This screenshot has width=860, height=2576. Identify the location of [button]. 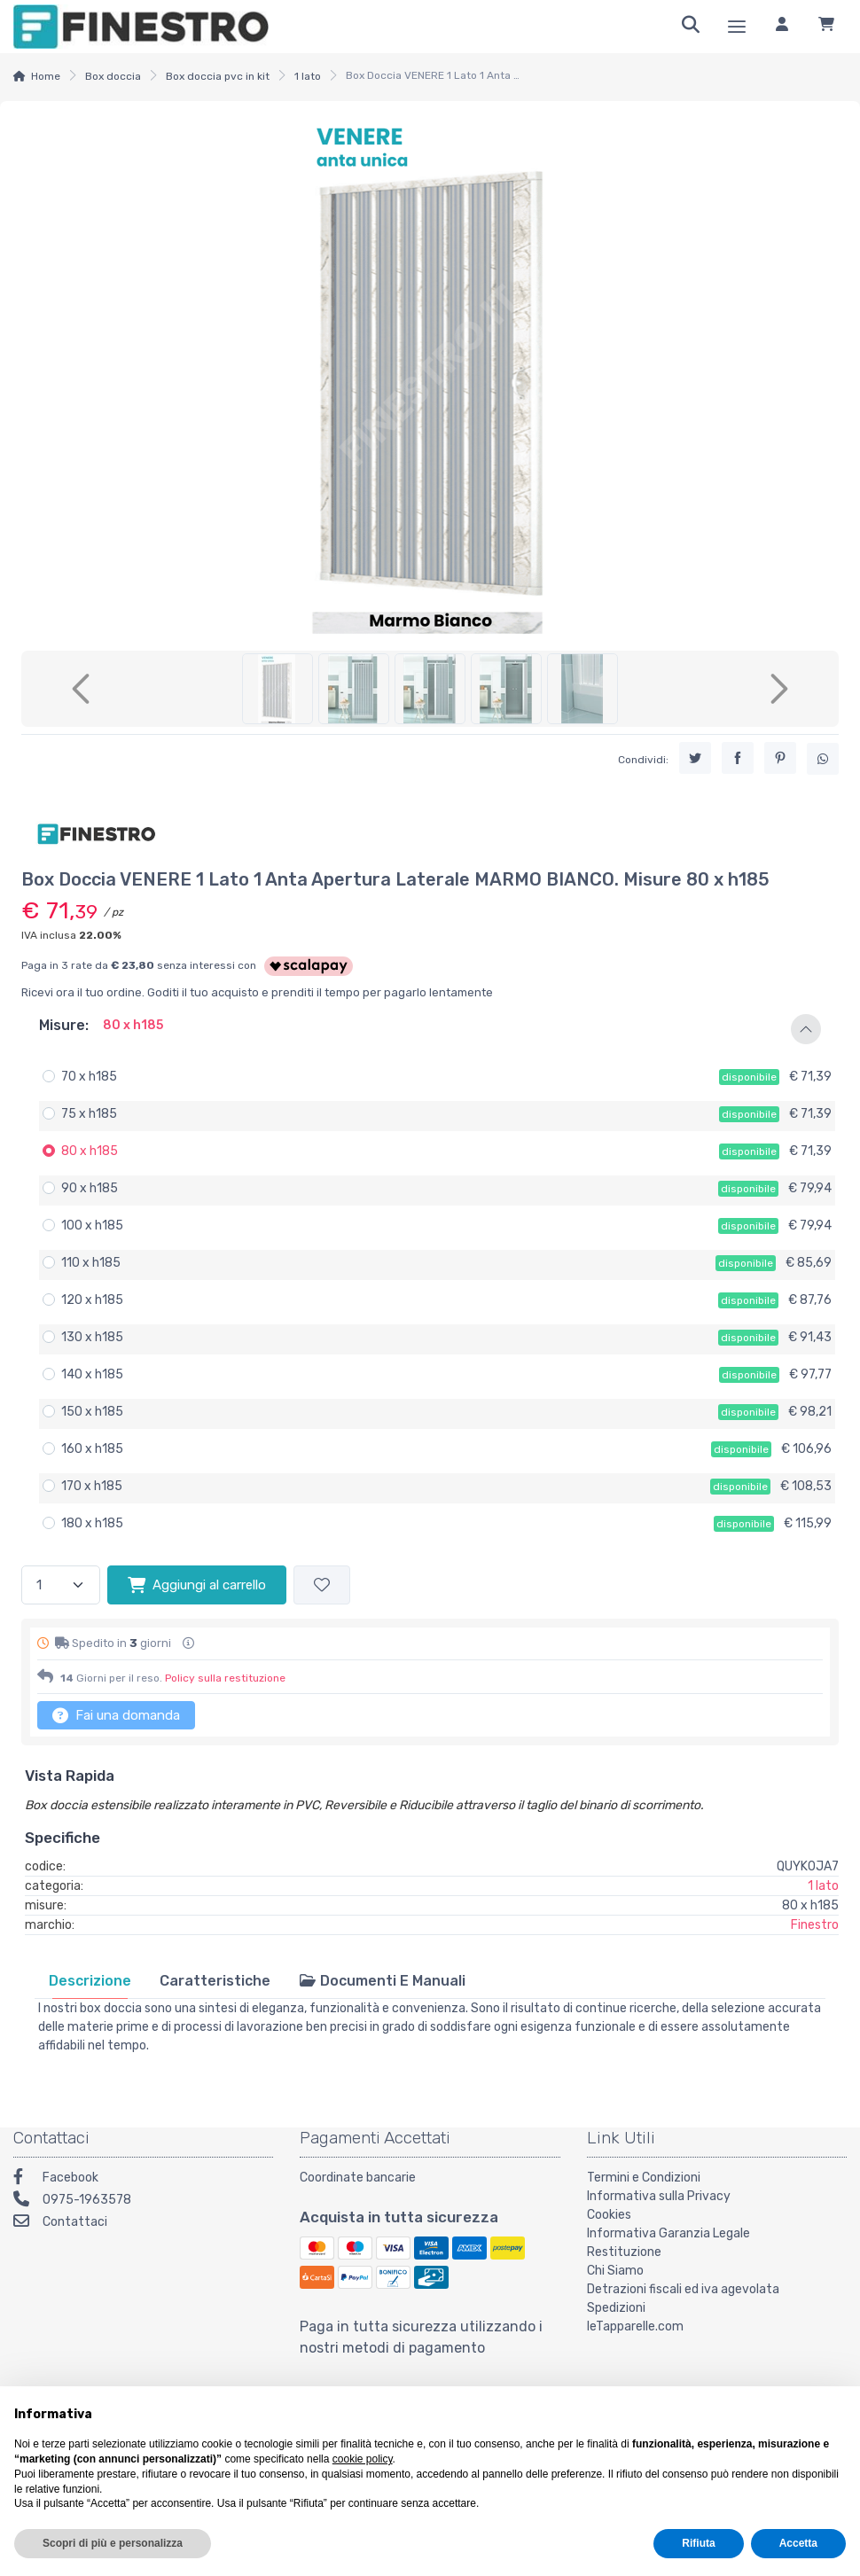
(430, 1029).